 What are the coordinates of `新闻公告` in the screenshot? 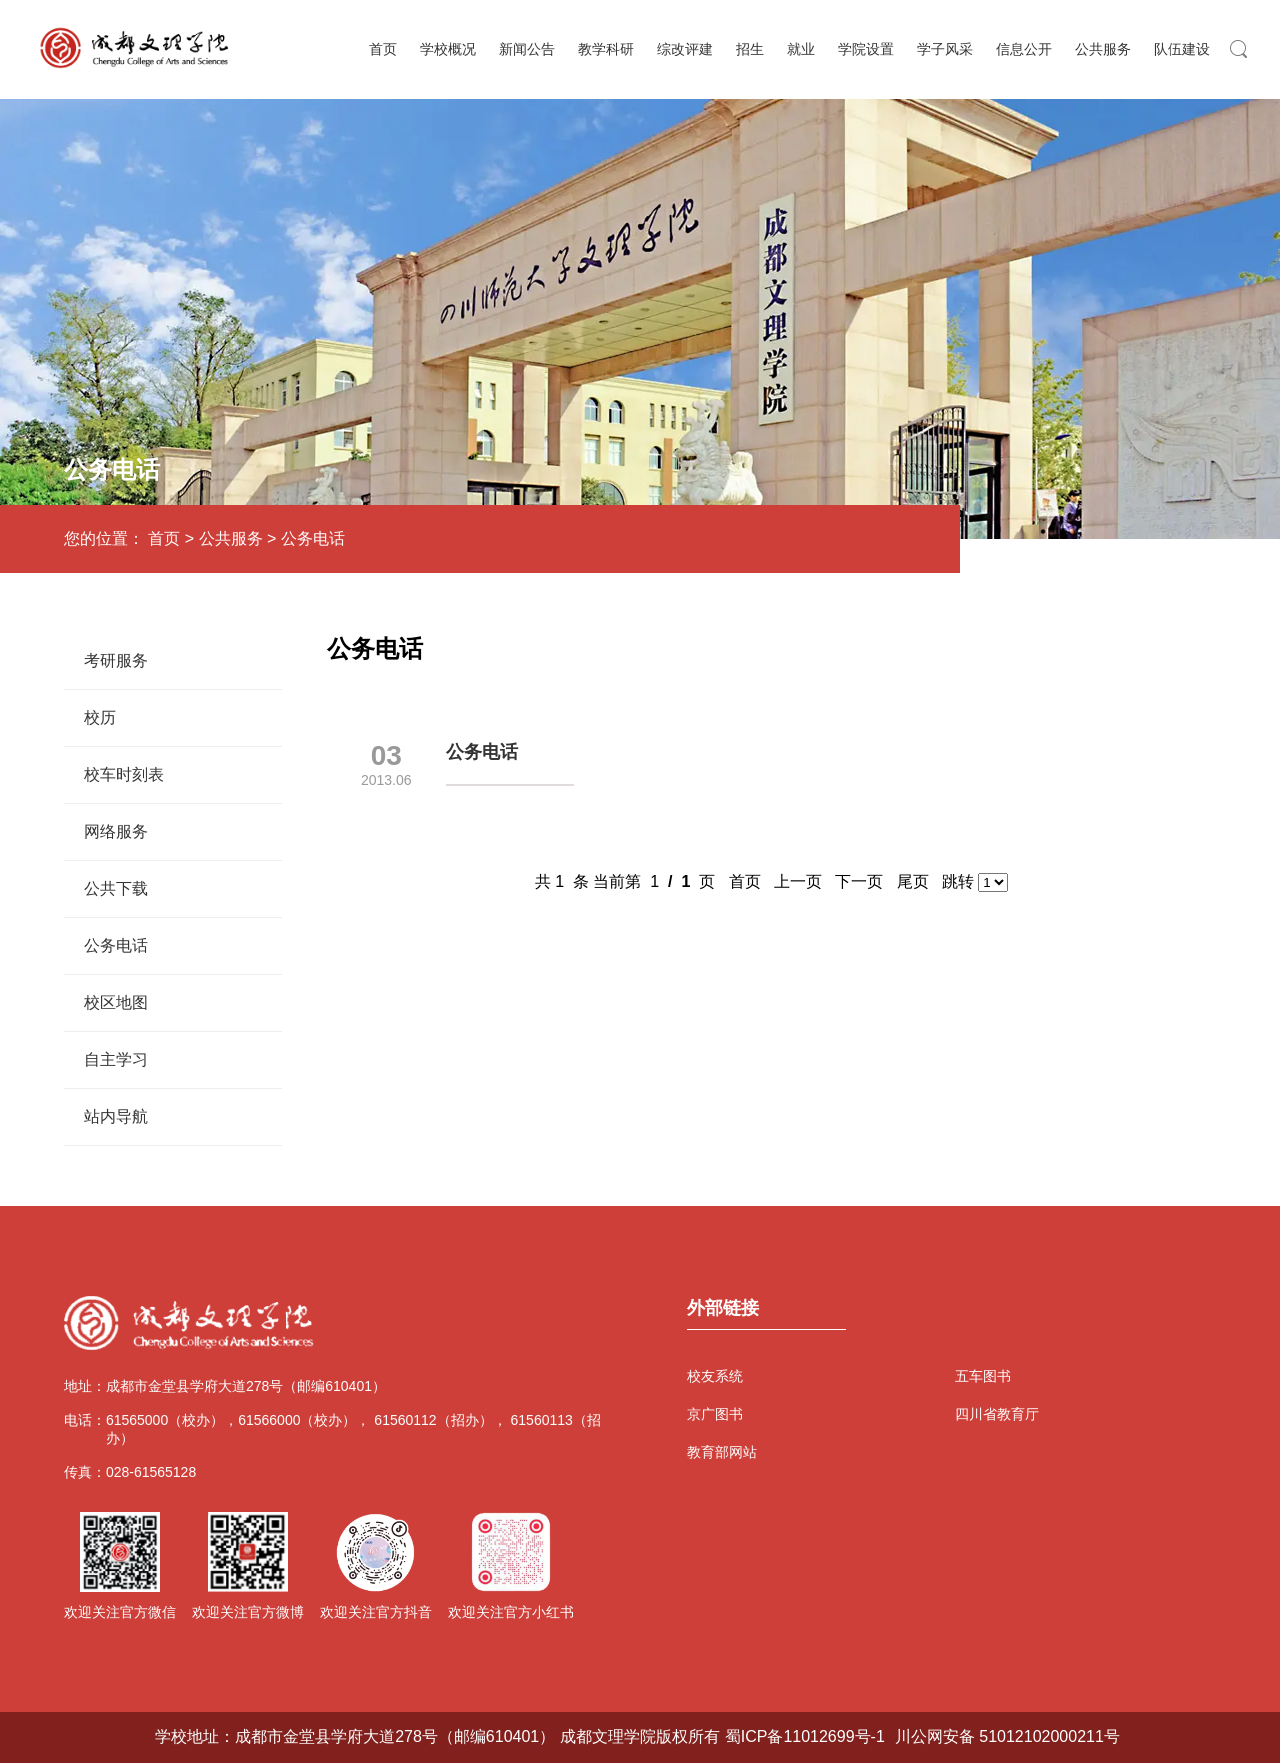 It's located at (527, 49).